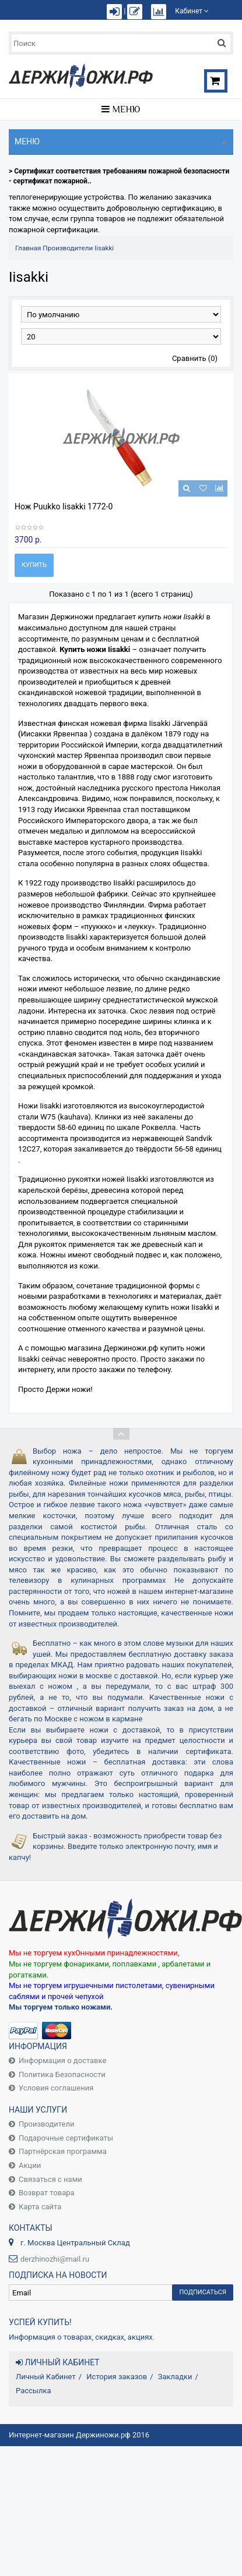 The height and width of the screenshot is (2576, 242). I want to click on Нож Puukko Iisakki 1772-0, so click(64, 506).